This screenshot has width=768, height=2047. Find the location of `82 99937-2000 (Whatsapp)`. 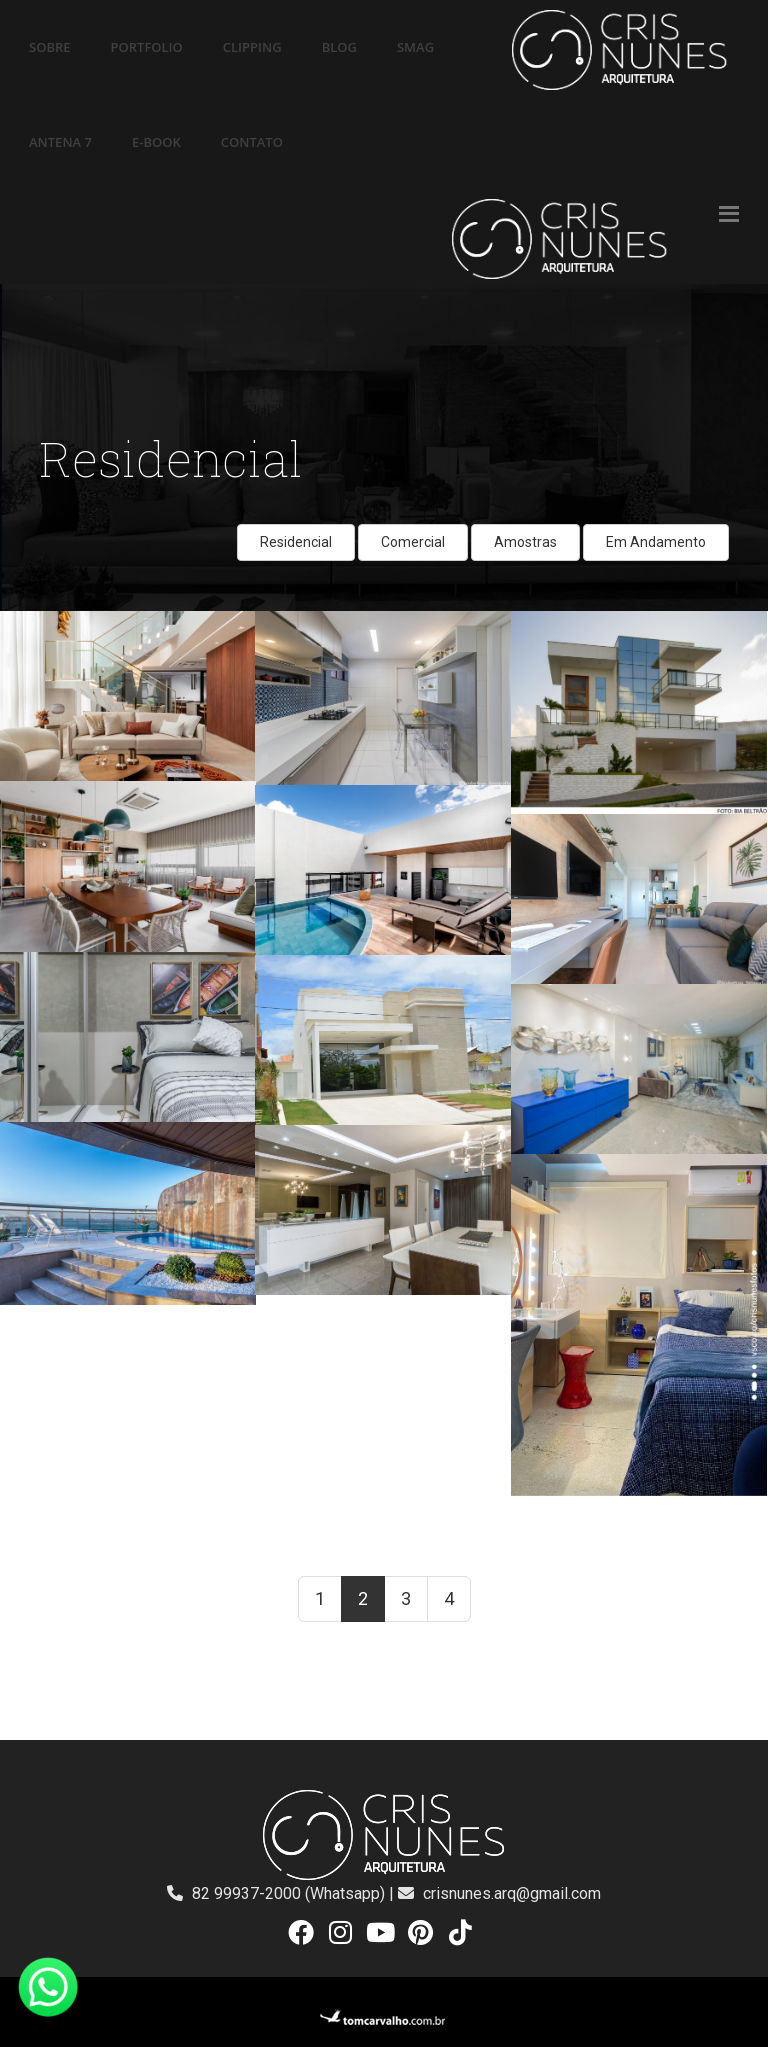

82 99937-2000 (Whatsapp) is located at coordinates (290, 1893).